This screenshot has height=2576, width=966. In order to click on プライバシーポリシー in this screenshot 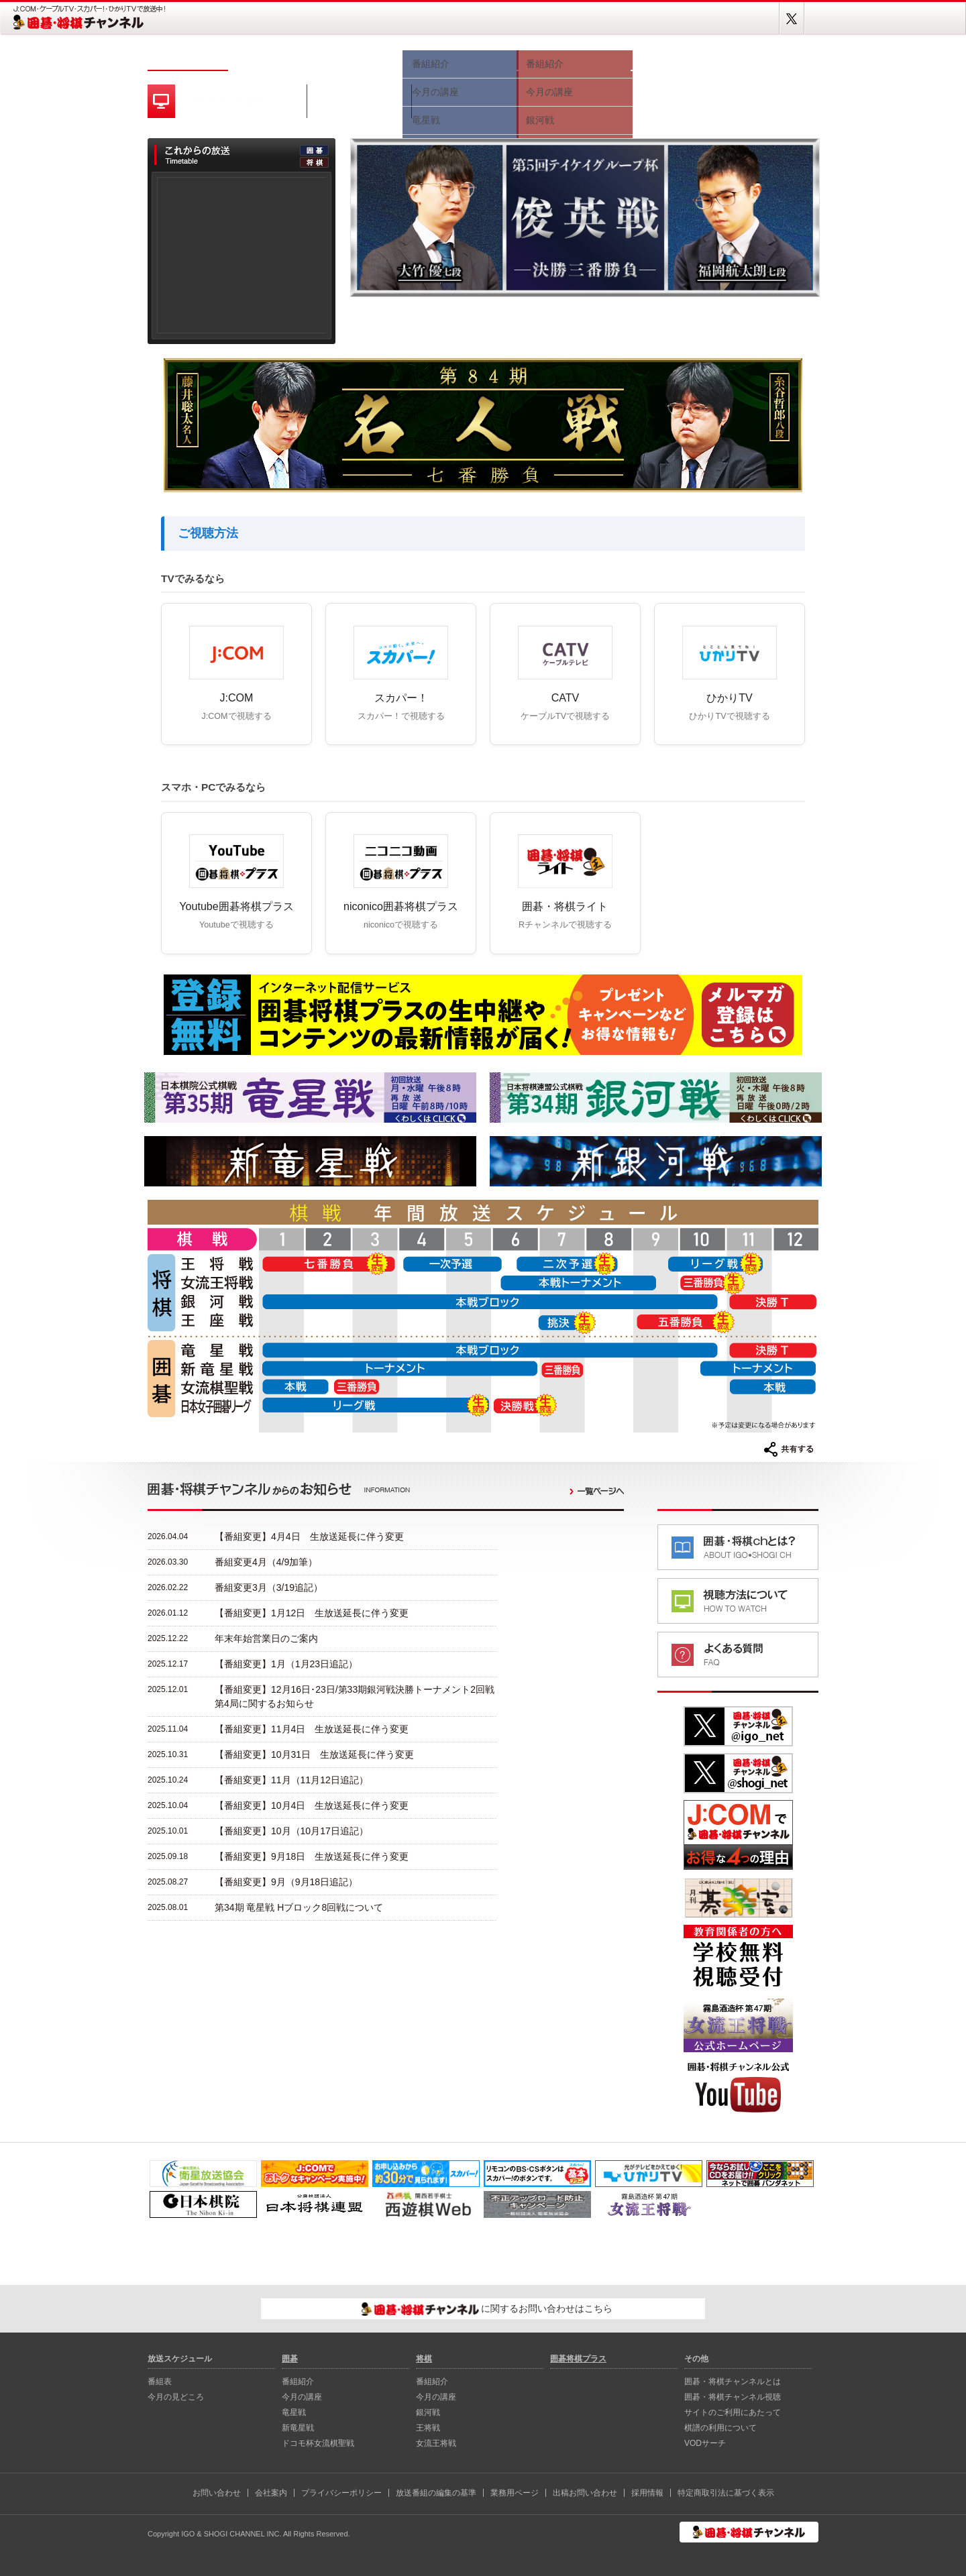, I will do `click(341, 2493)`.